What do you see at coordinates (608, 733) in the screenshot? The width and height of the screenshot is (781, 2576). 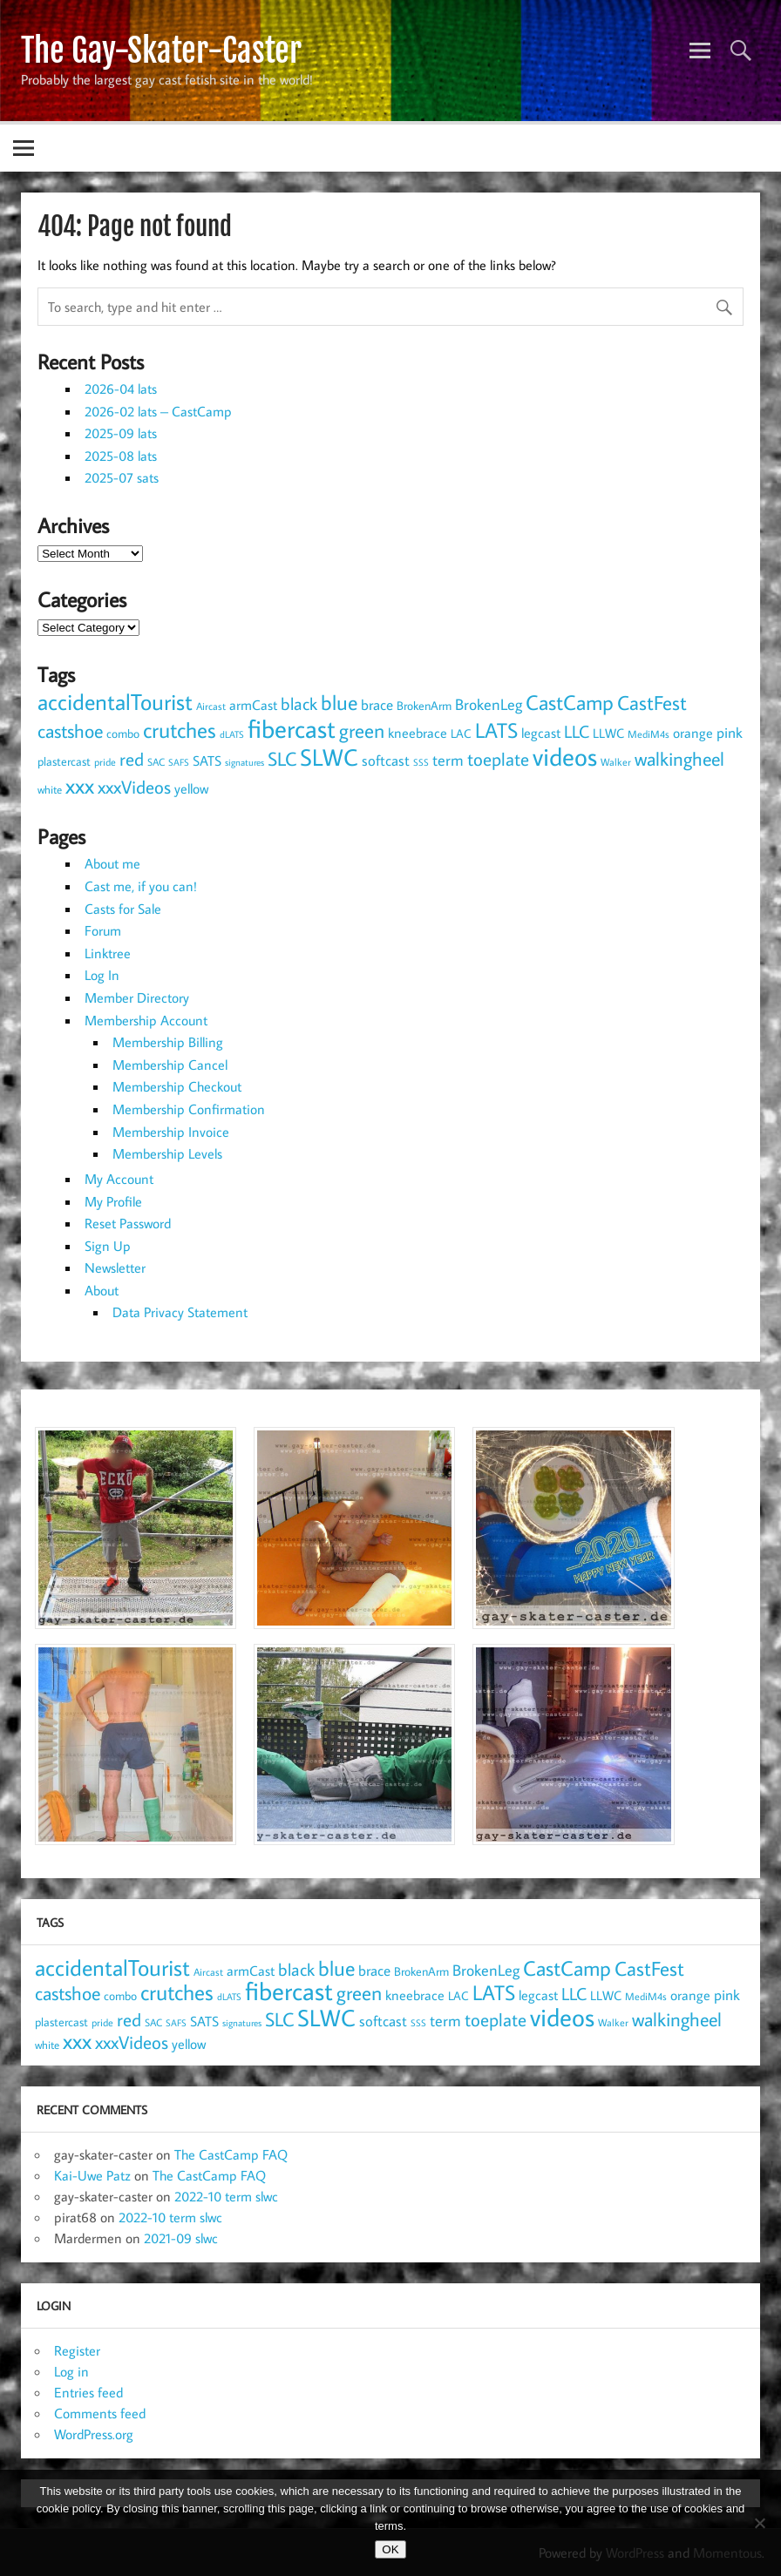 I see `LLWC [LLWC (13 items)]` at bounding box center [608, 733].